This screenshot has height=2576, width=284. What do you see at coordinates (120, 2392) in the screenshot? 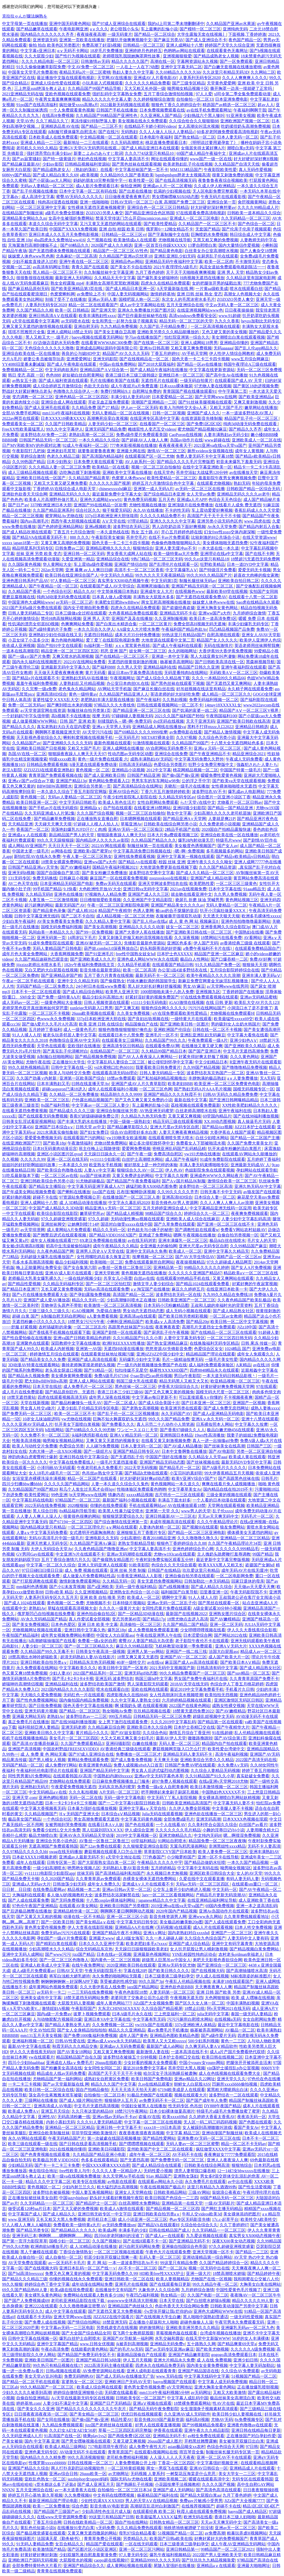
I see `无码窝在线蔵着看` at bounding box center [120, 2392].